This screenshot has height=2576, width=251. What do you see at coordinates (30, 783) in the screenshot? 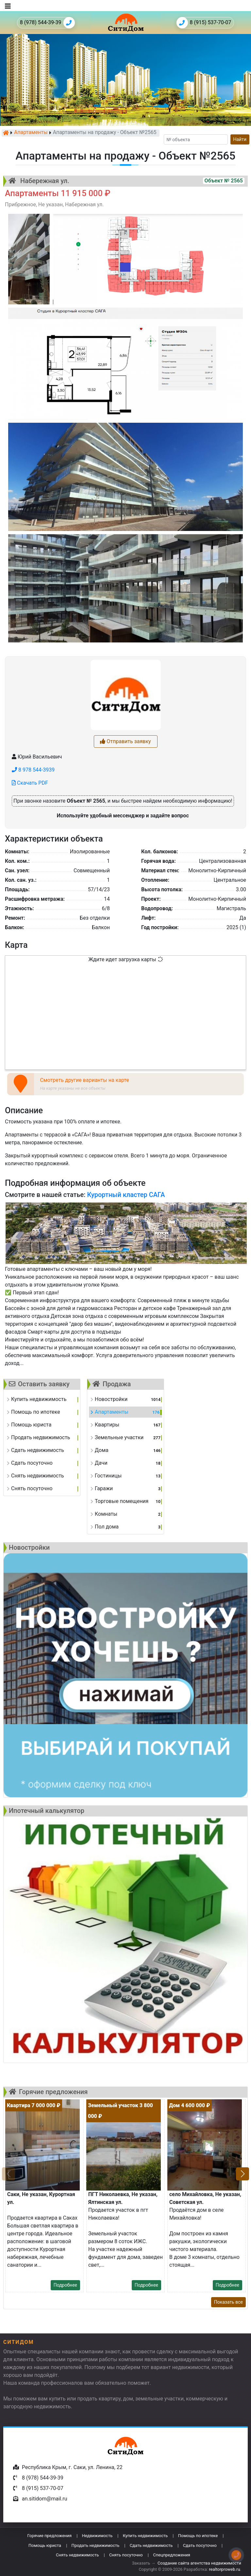
I see `Скачать PDF` at bounding box center [30, 783].